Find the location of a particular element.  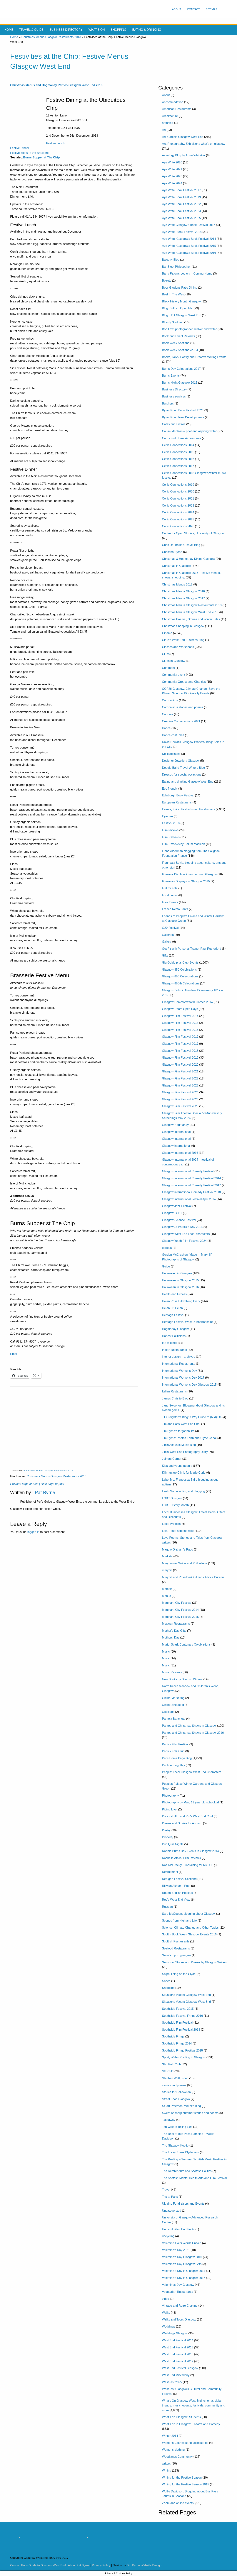

Celtic Connections 2021 is located at coordinates (178, 498).